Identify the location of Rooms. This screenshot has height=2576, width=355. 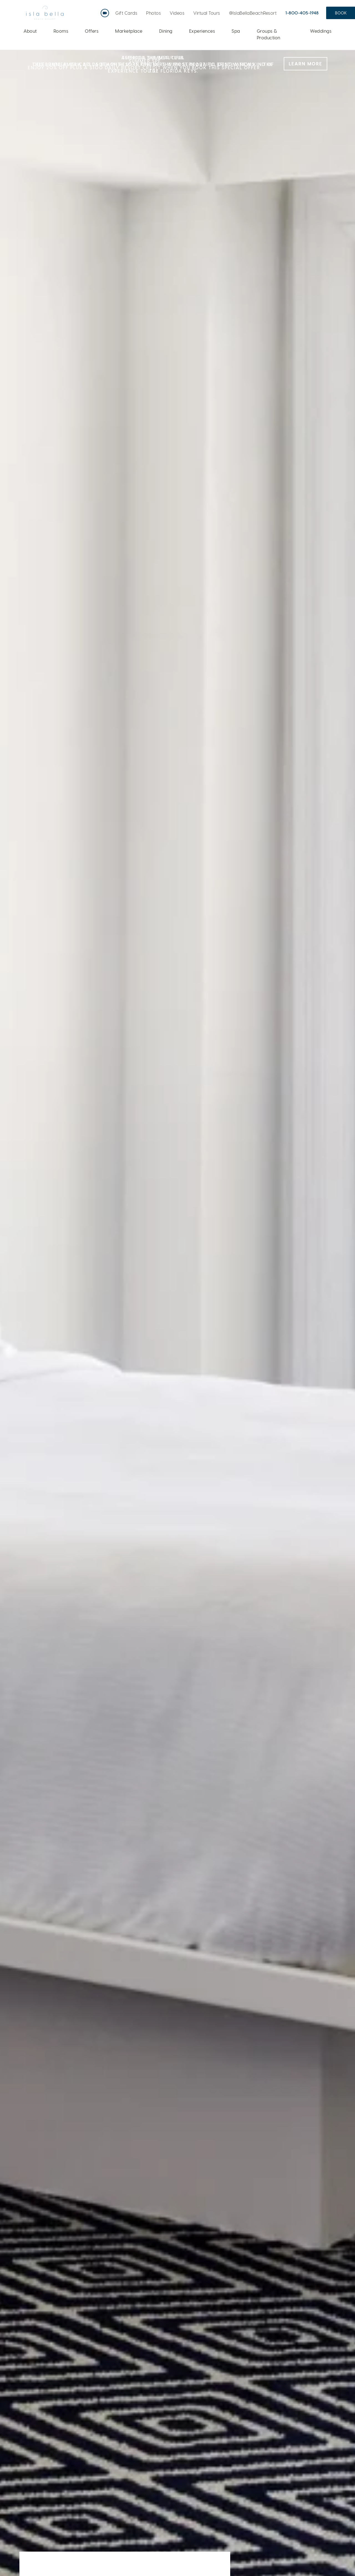
(61, 31).